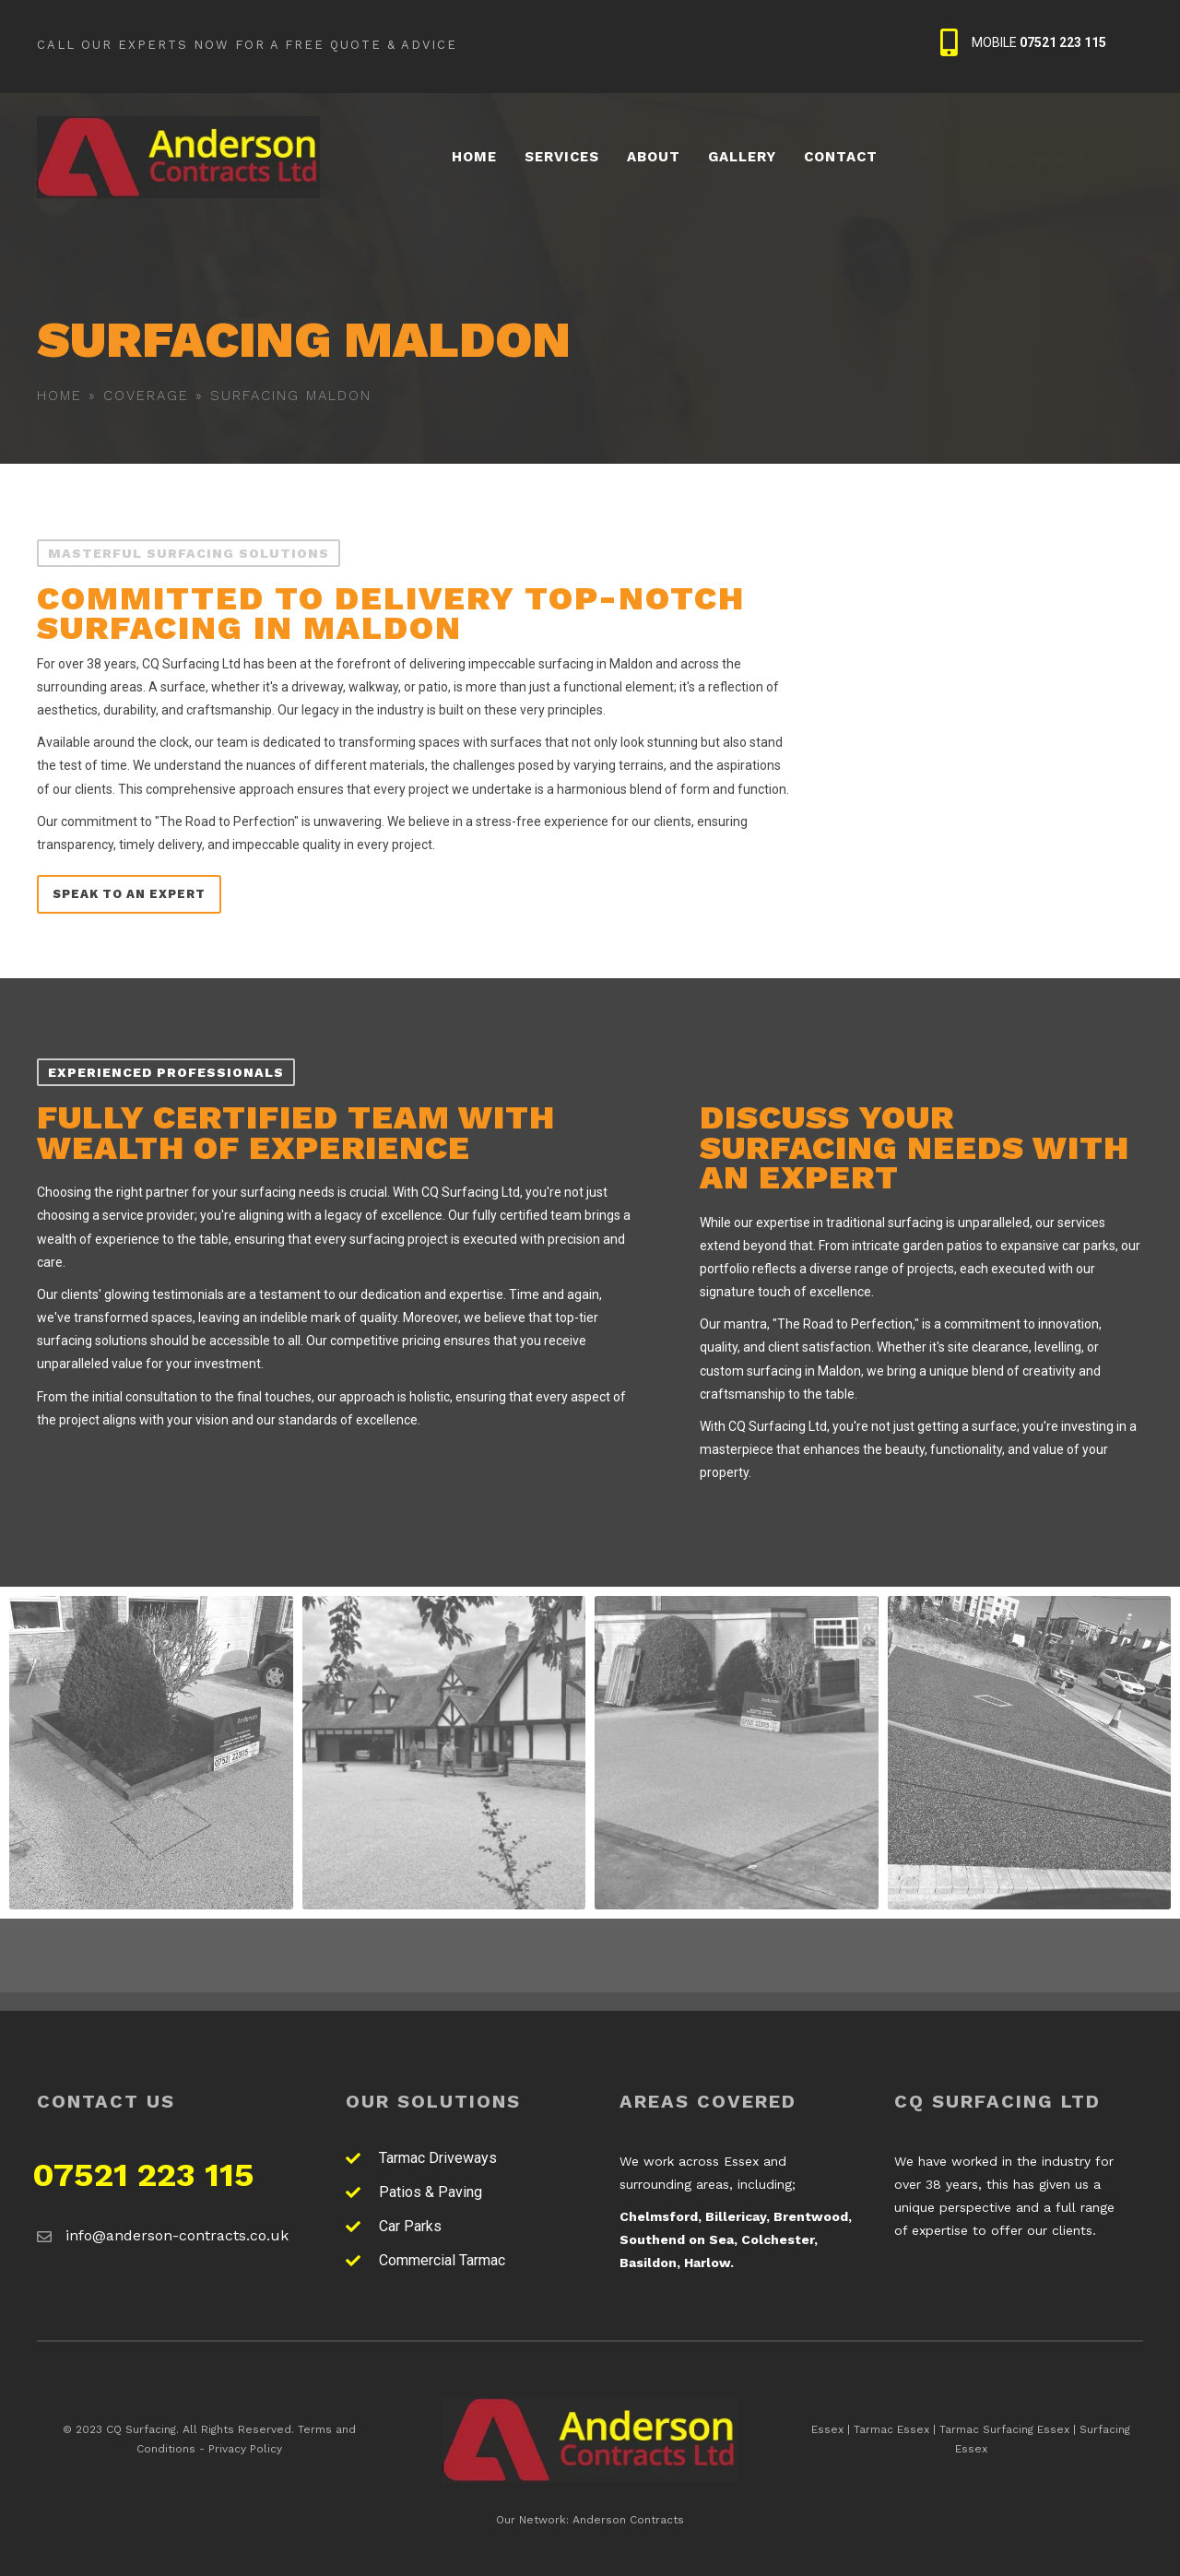  I want to click on Tarmac Essex, so click(891, 2429).